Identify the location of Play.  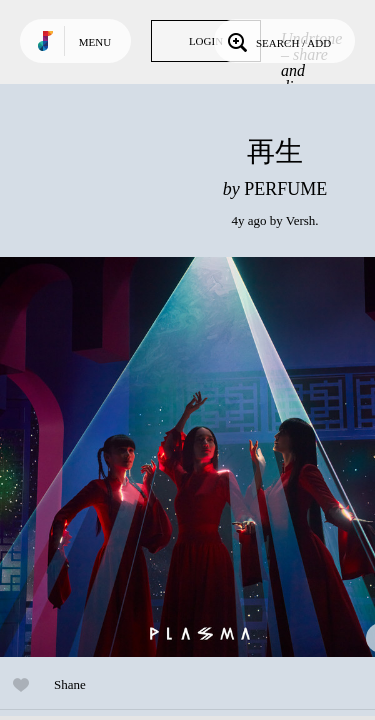
(200, 457).